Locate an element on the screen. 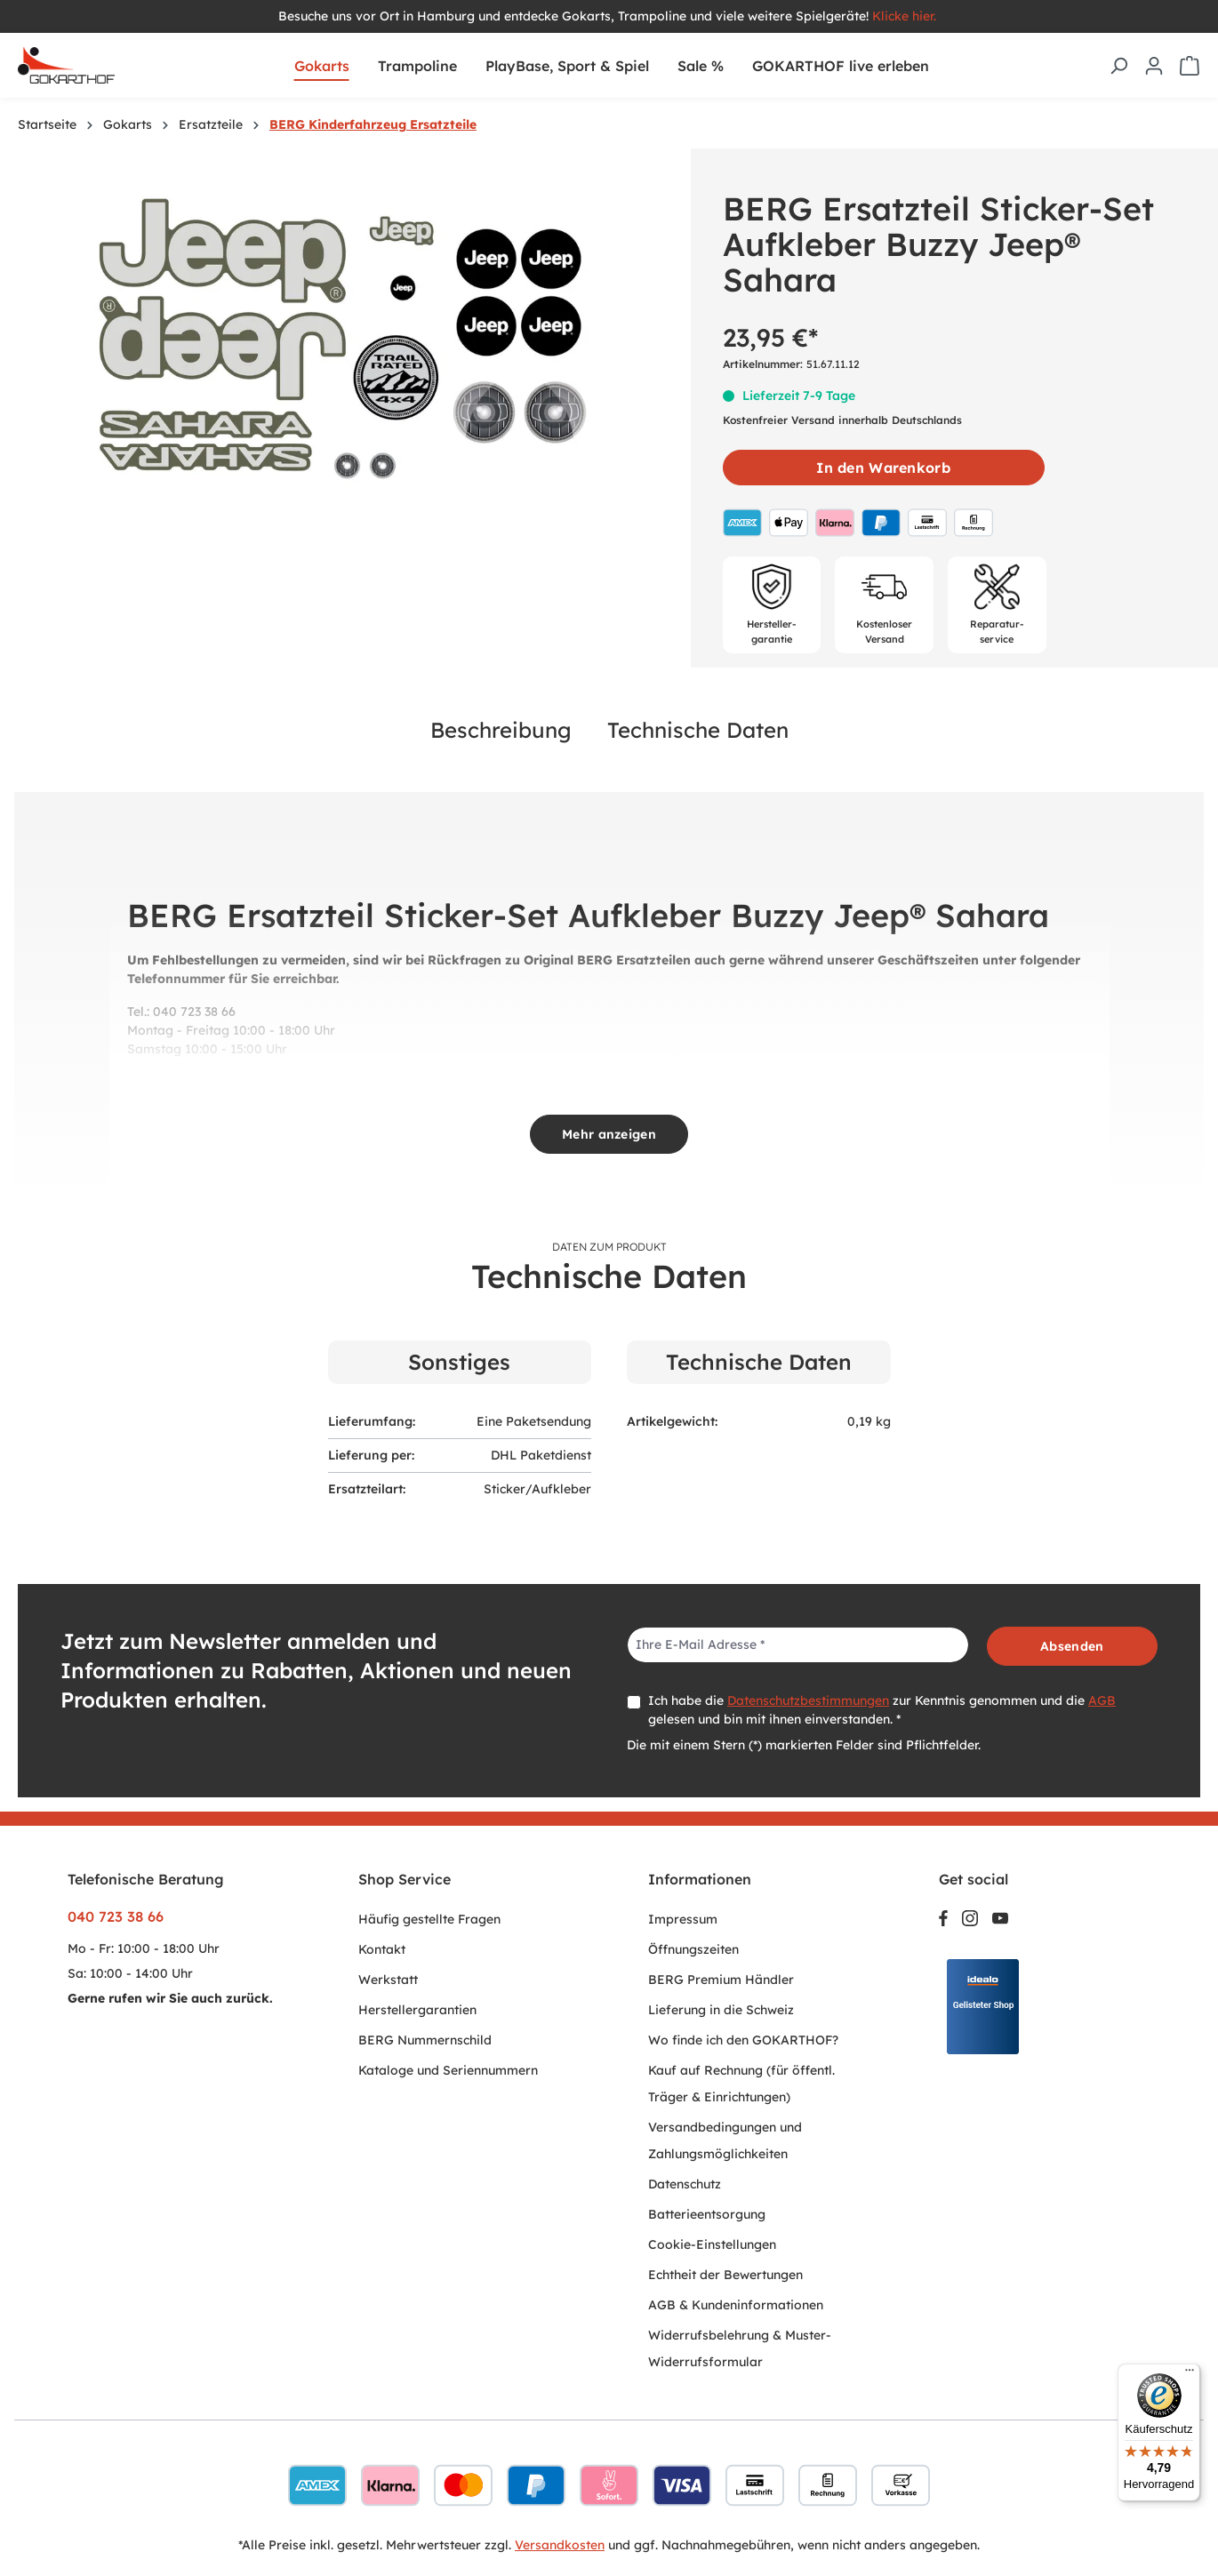 The height and width of the screenshot is (2576, 1218). Datenschutzbestimmungen is located at coordinates (808, 1700).